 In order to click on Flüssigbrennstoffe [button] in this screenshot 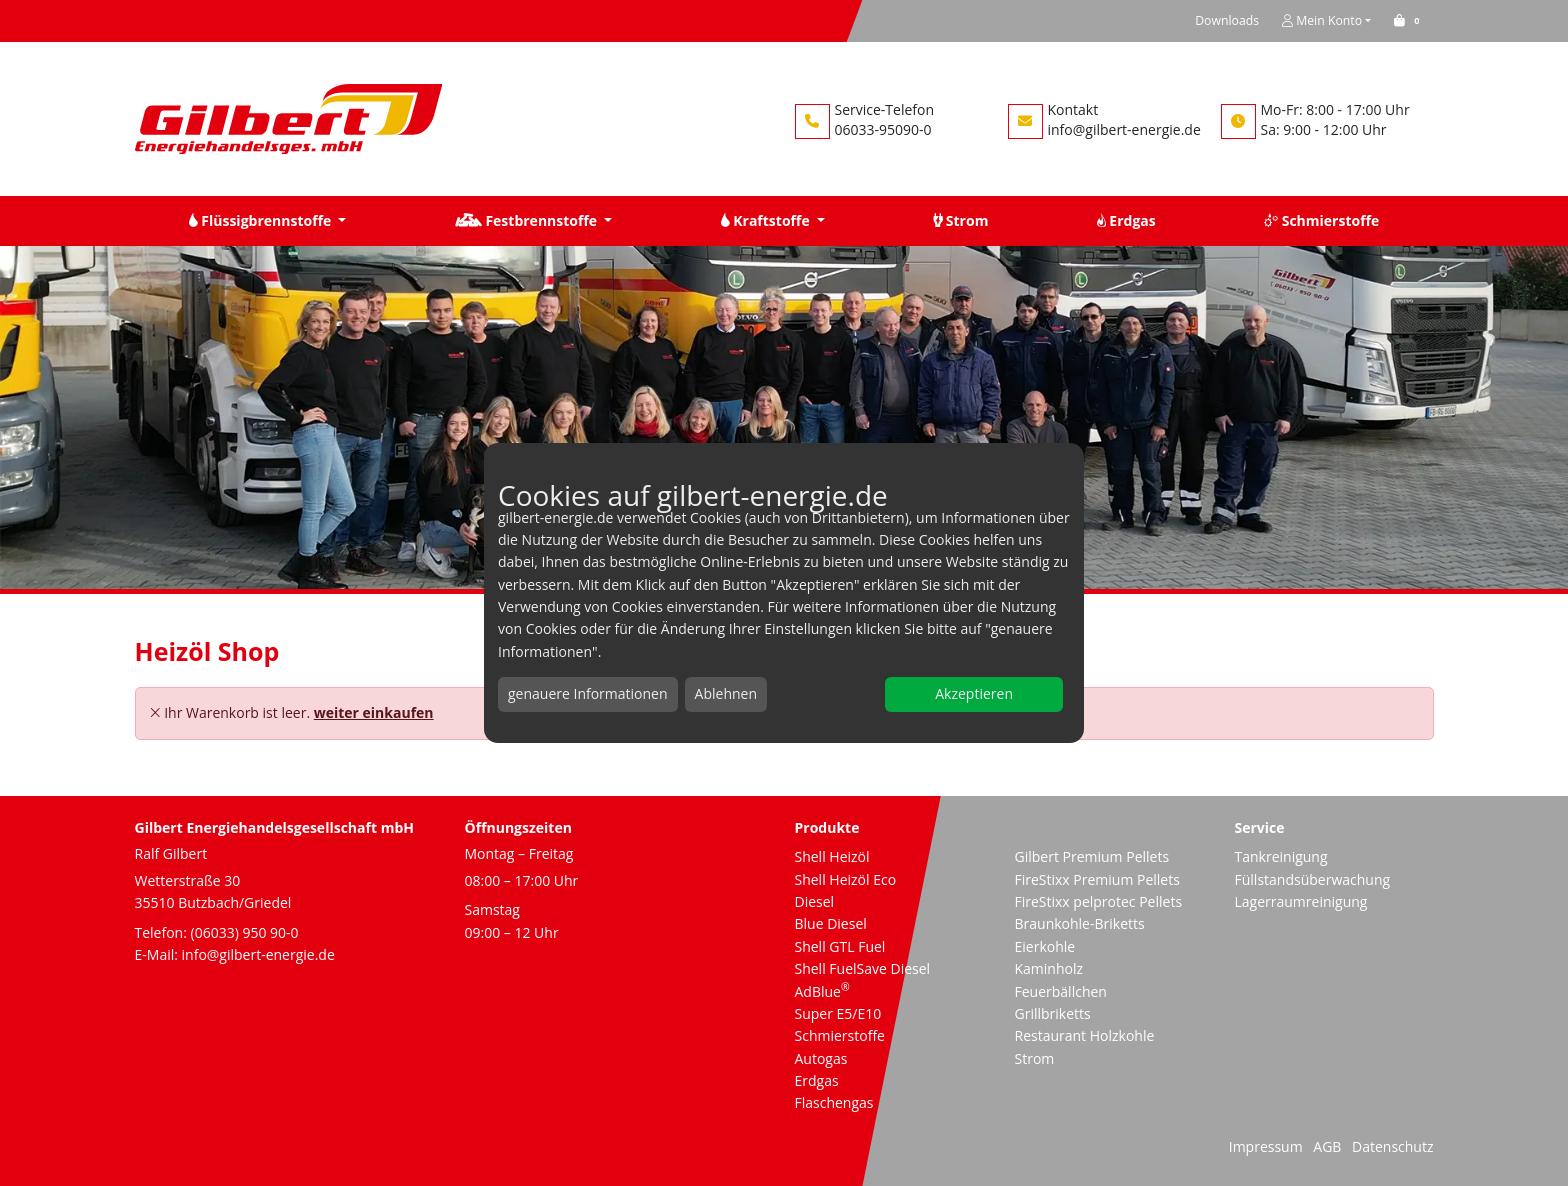, I will do `click(262, 220)`.